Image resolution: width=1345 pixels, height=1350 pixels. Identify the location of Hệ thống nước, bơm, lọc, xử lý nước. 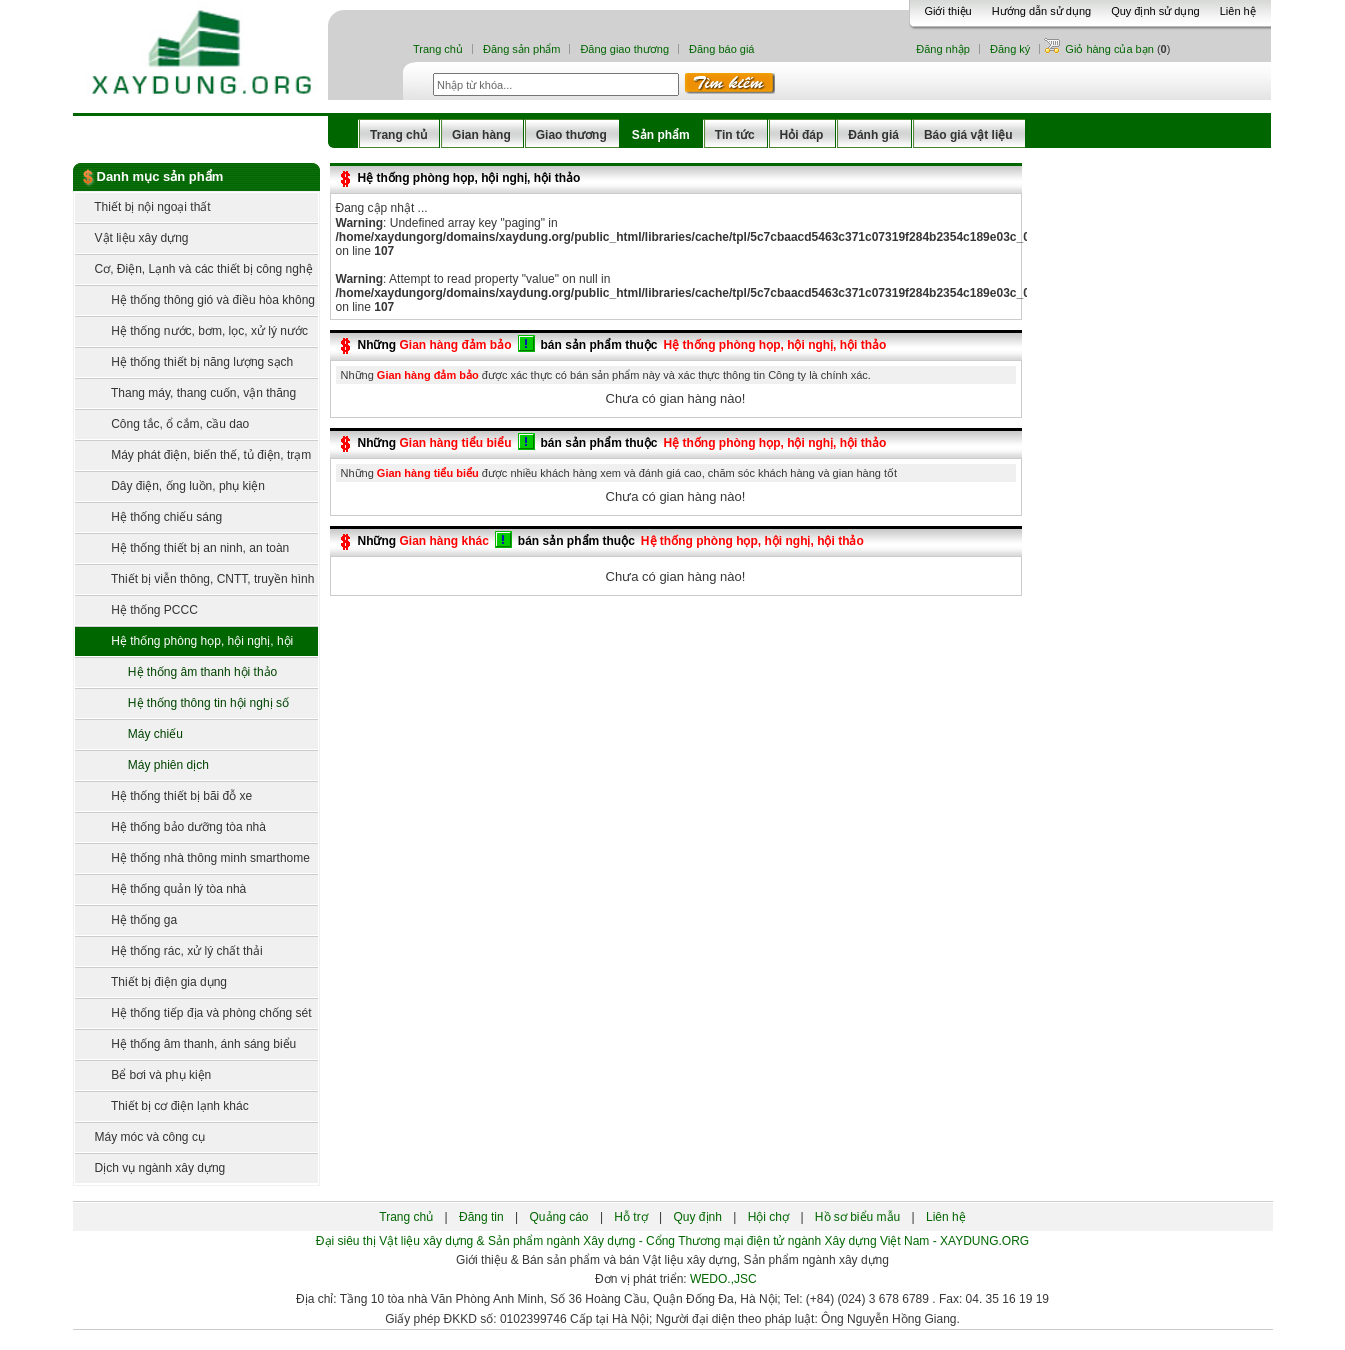
(191, 331).